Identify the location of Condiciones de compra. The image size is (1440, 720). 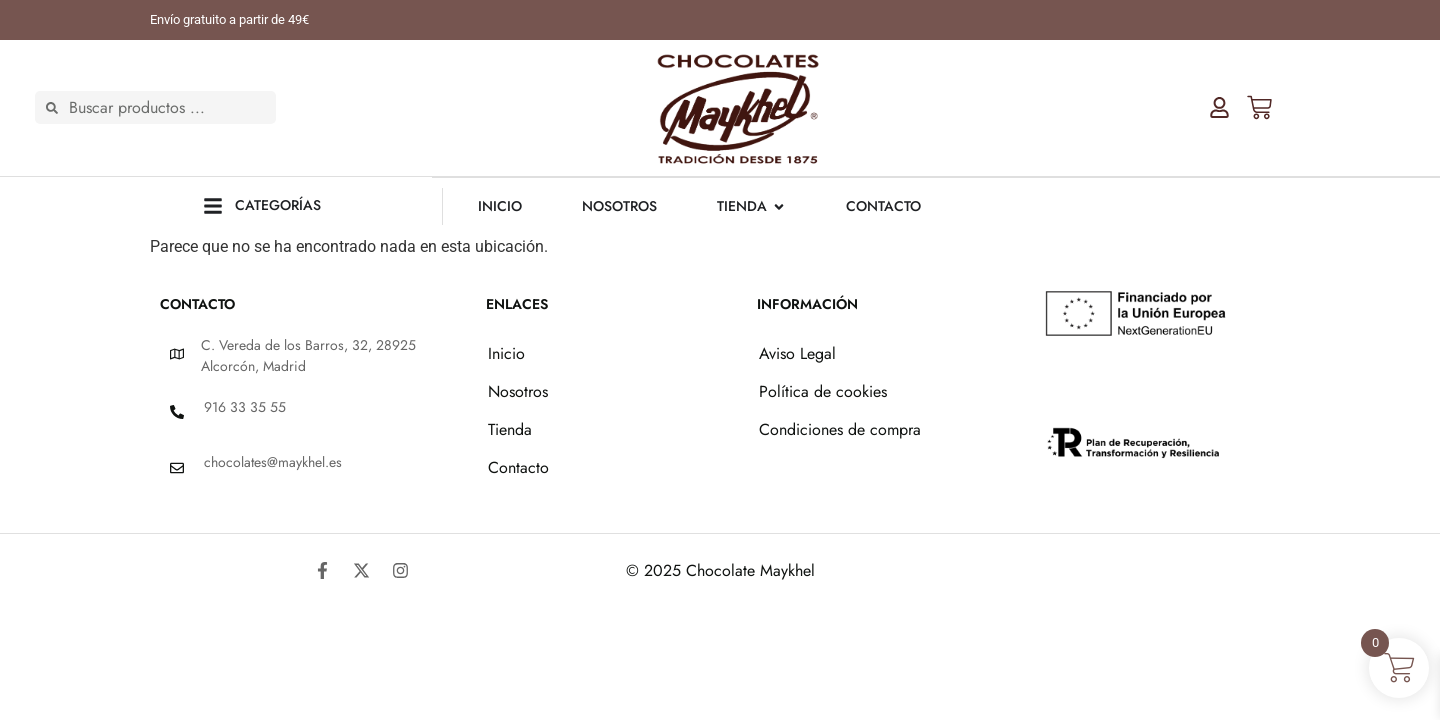
(840, 428).